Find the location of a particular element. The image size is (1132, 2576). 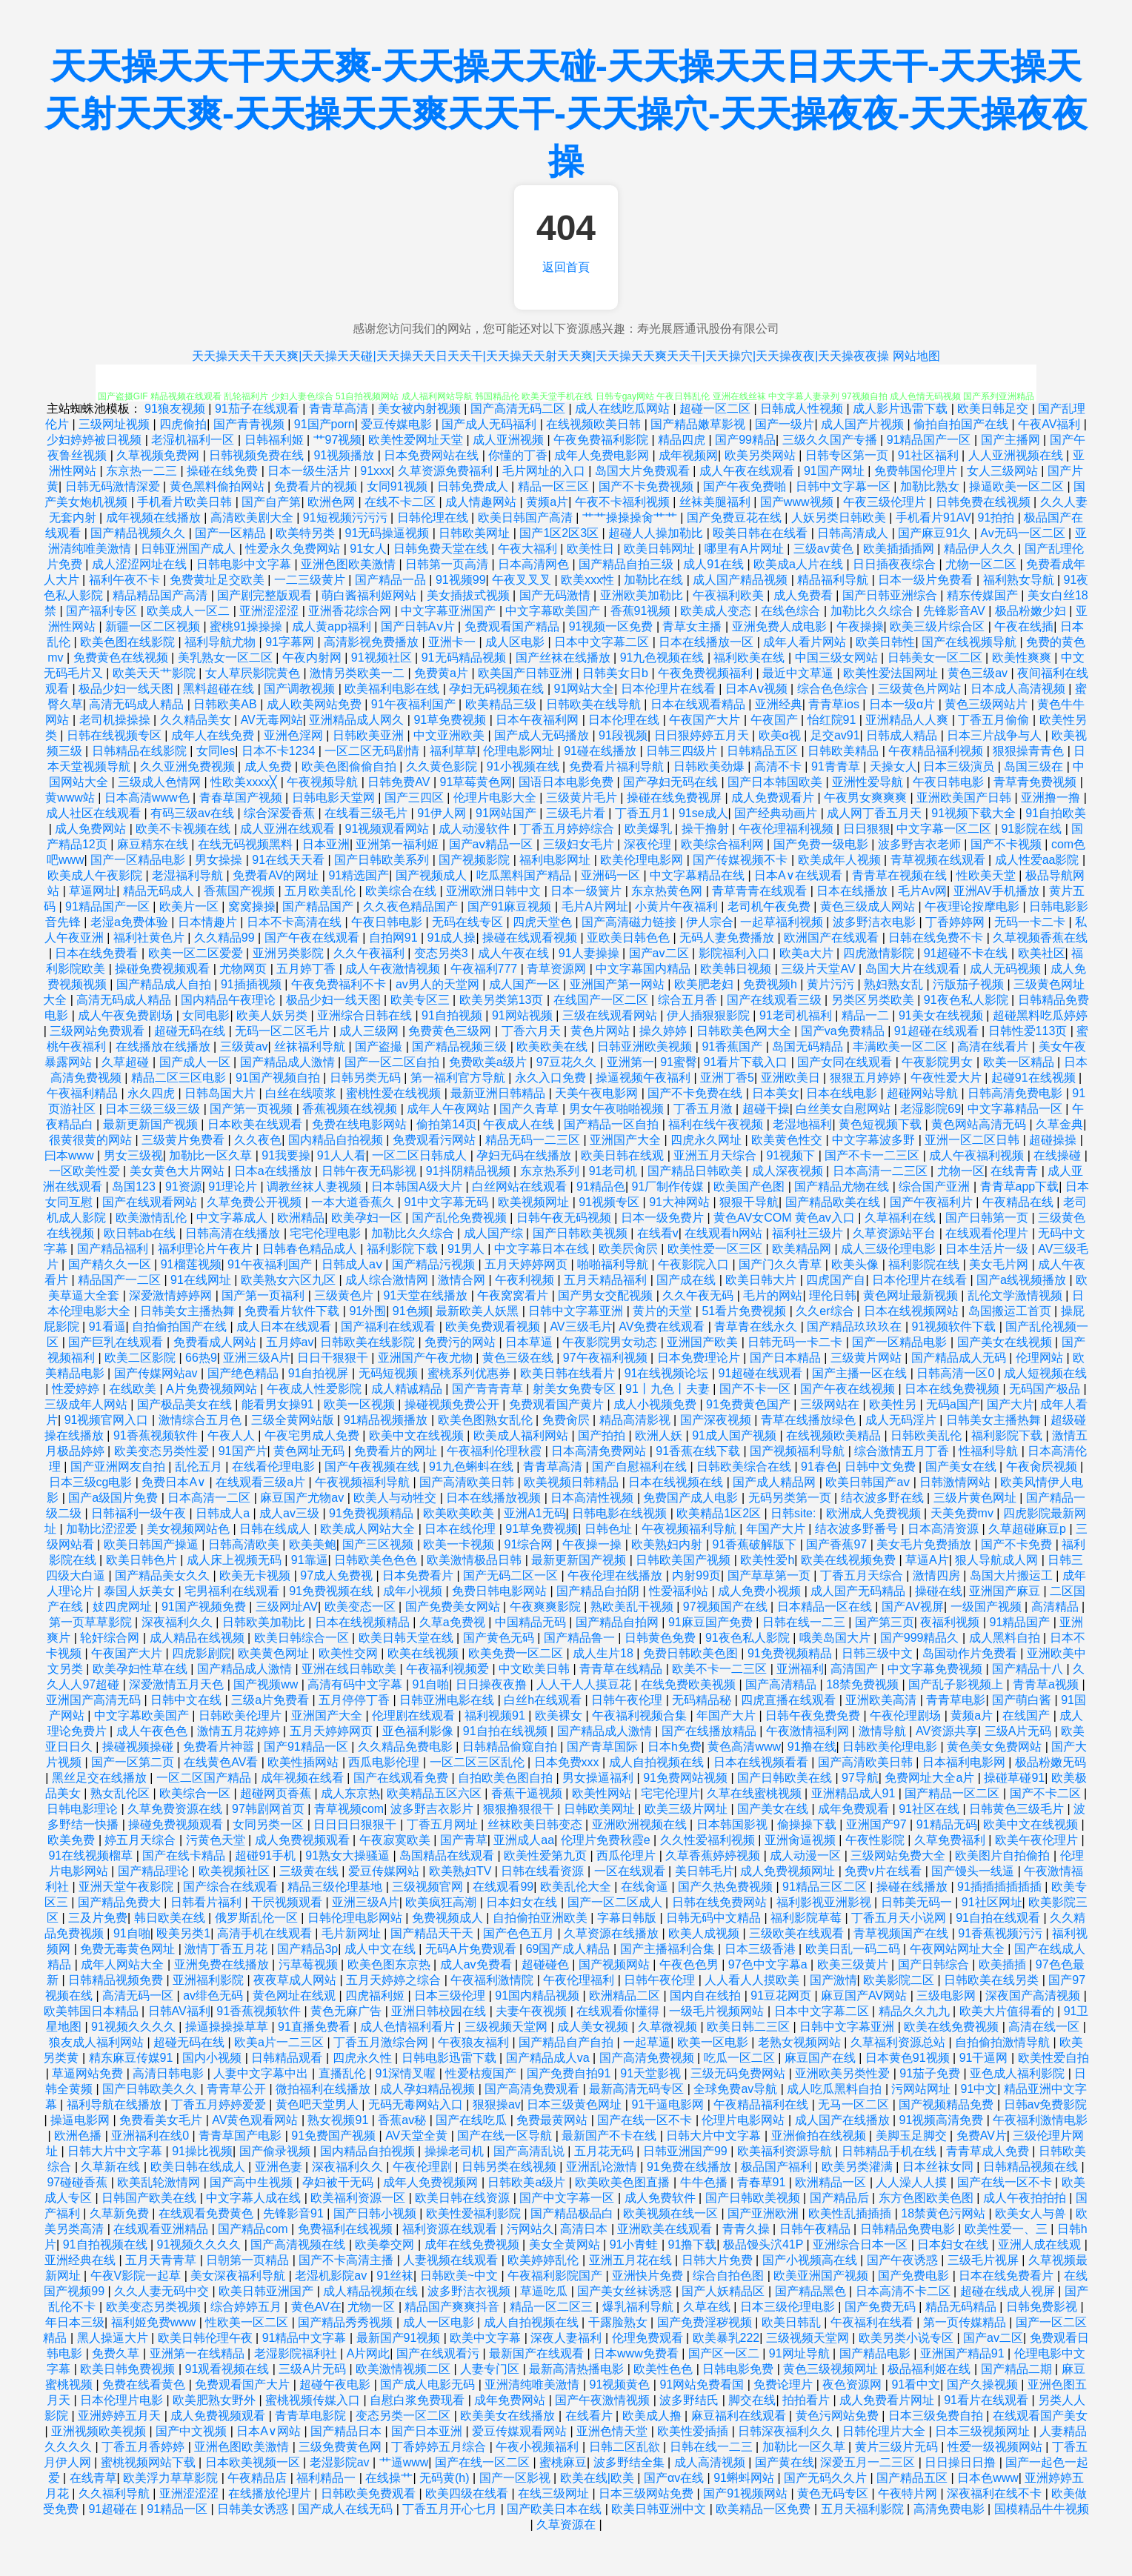

福利社三级片 is located at coordinates (809, 1233).